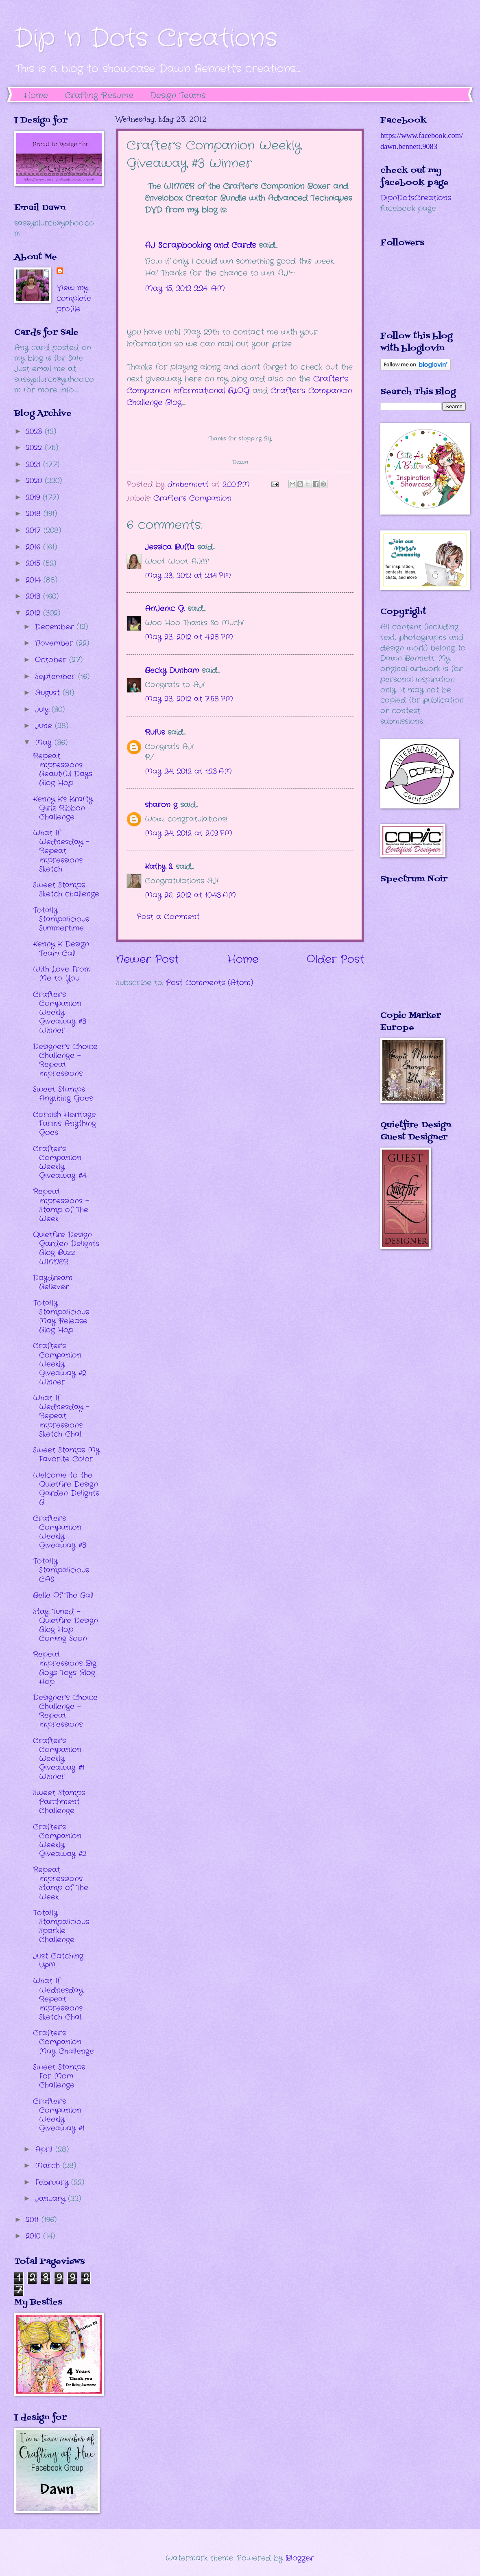  Describe the element at coordinates (189, 637) in the screenshot. I see `May 23, 2012 at 4:28 PM` at that location.